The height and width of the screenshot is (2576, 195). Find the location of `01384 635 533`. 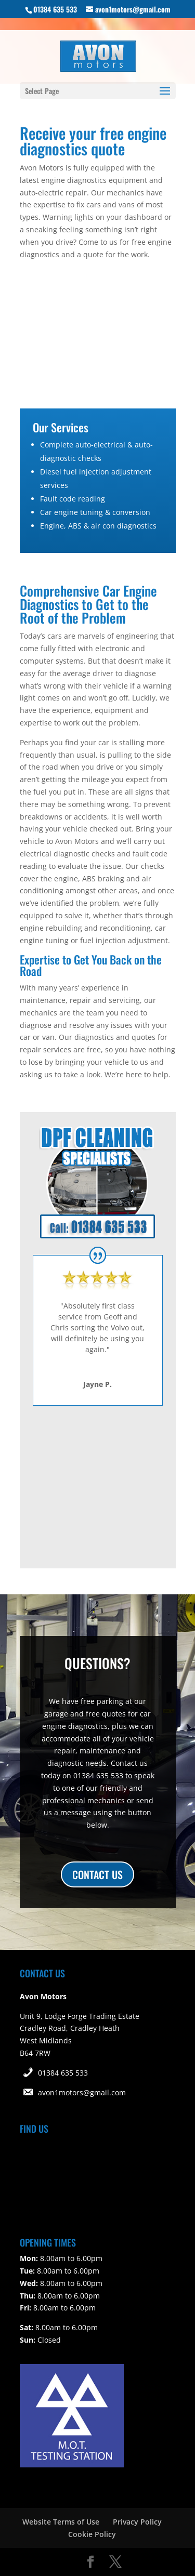

01384 635 533 is located at coordinates (63, 2073).